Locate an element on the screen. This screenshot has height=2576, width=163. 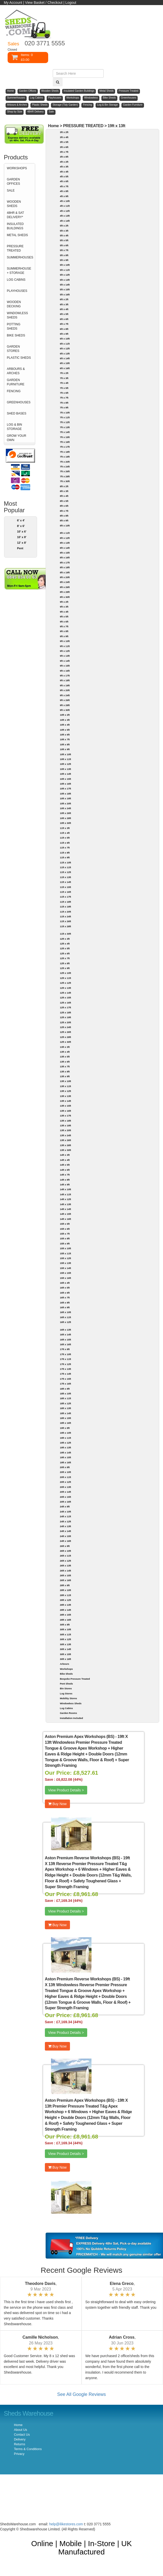
Bespoke Pressure Treated is located at coordinates (75, 1678).